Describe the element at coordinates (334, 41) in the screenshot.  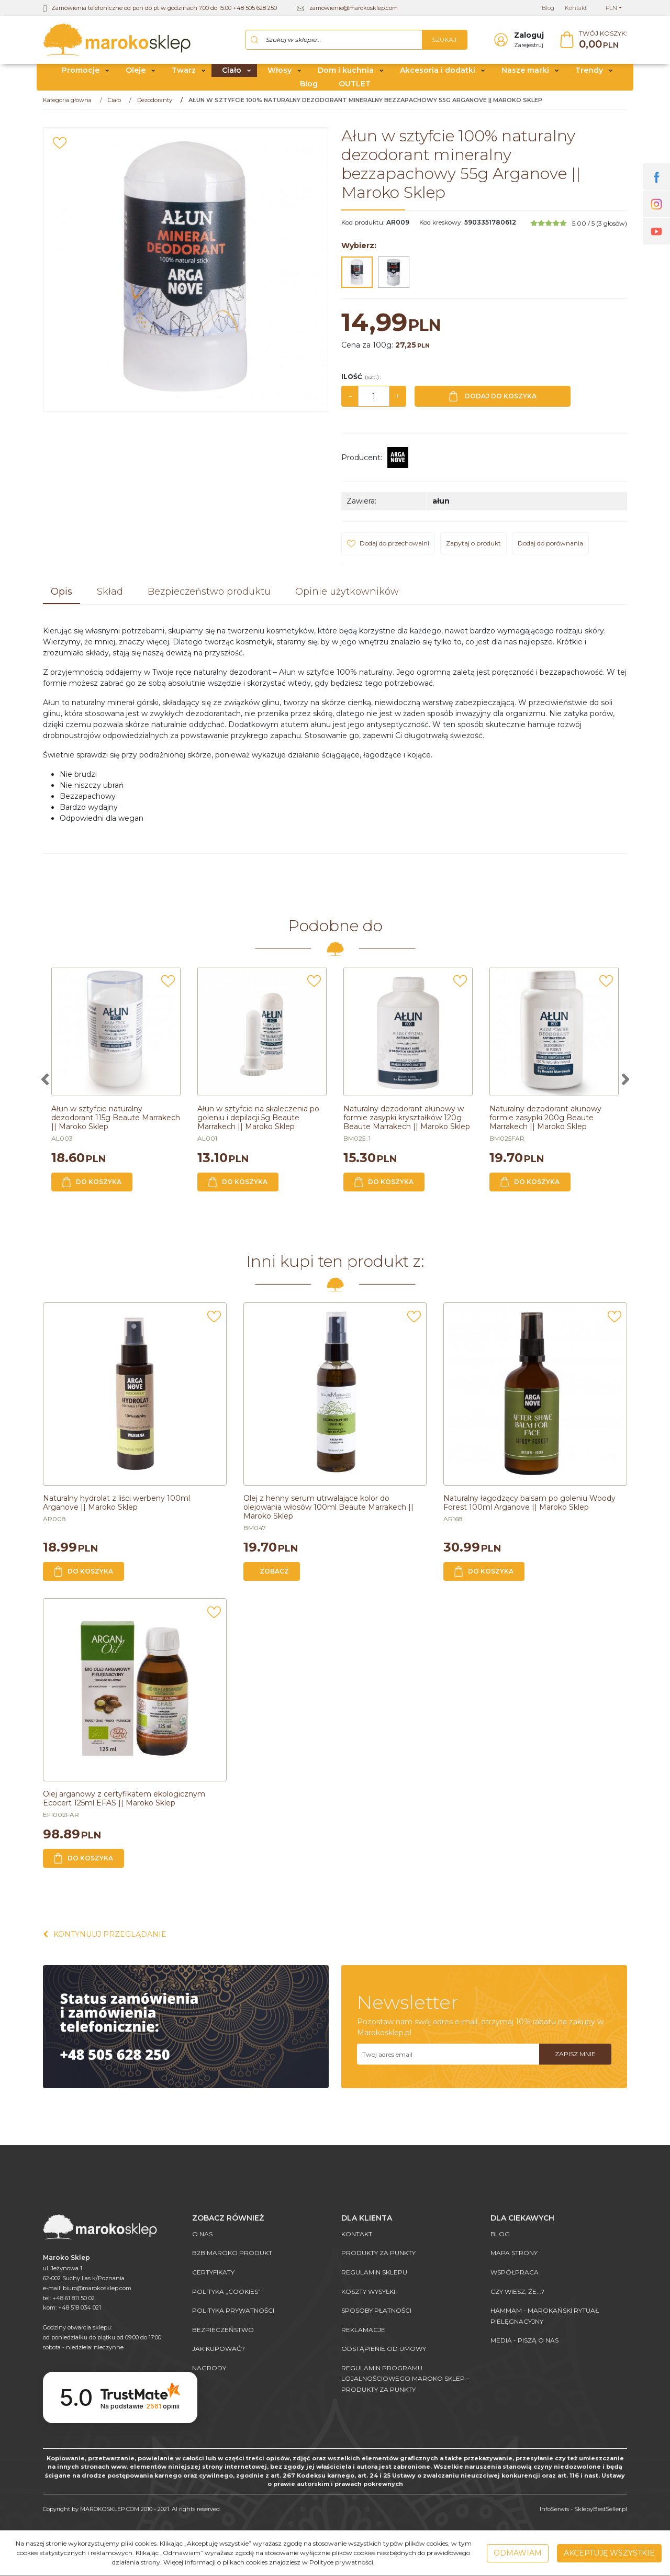
I see `[Szukaj w sklepie...]` at that location.